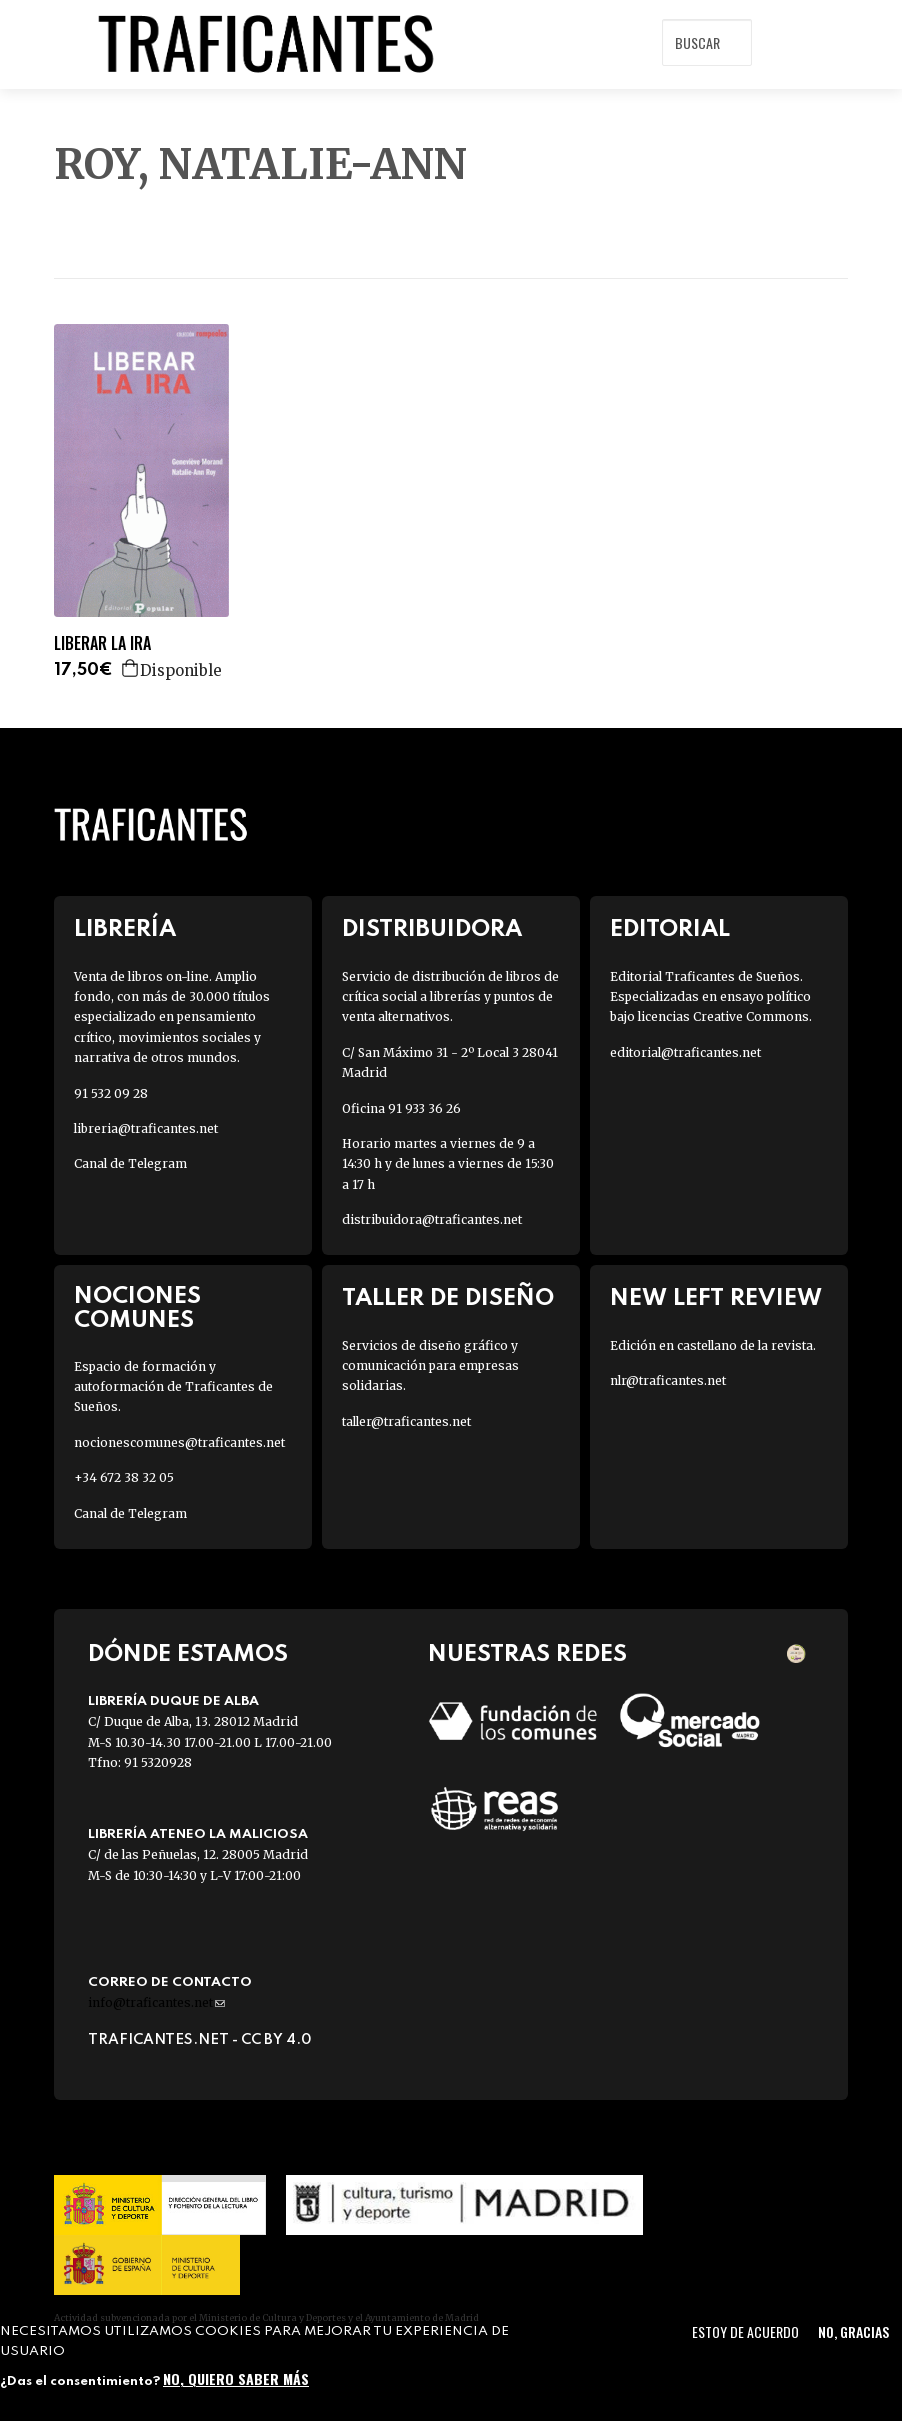  I want to click on LIBERAR LA IRA, so click(102, 643).